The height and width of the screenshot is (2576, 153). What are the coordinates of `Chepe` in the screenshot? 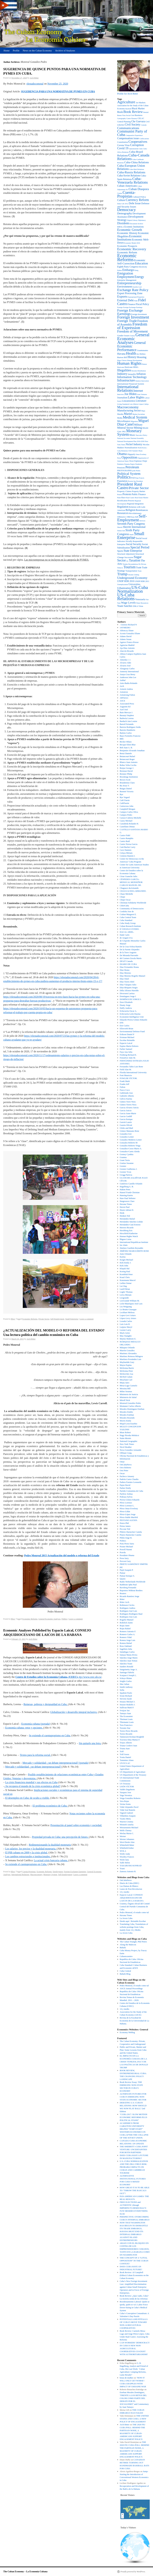 It's located at (122, 897).